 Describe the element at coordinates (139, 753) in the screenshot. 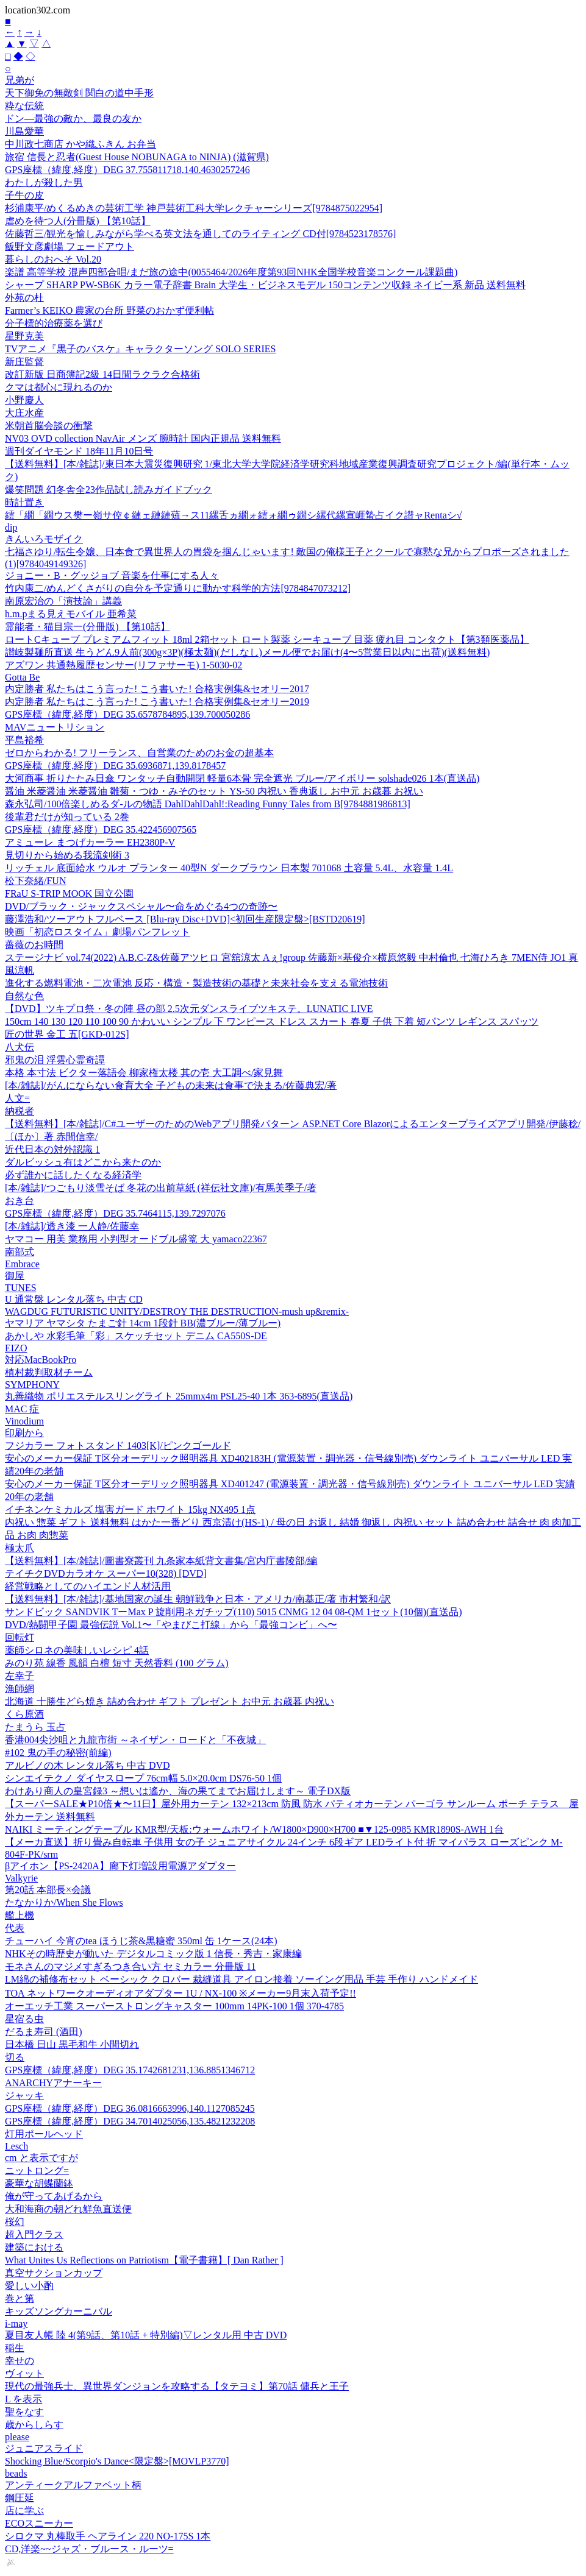

I see `ゼロからわかる! フリーランス、自営業のためのお金の超基本` at that location.